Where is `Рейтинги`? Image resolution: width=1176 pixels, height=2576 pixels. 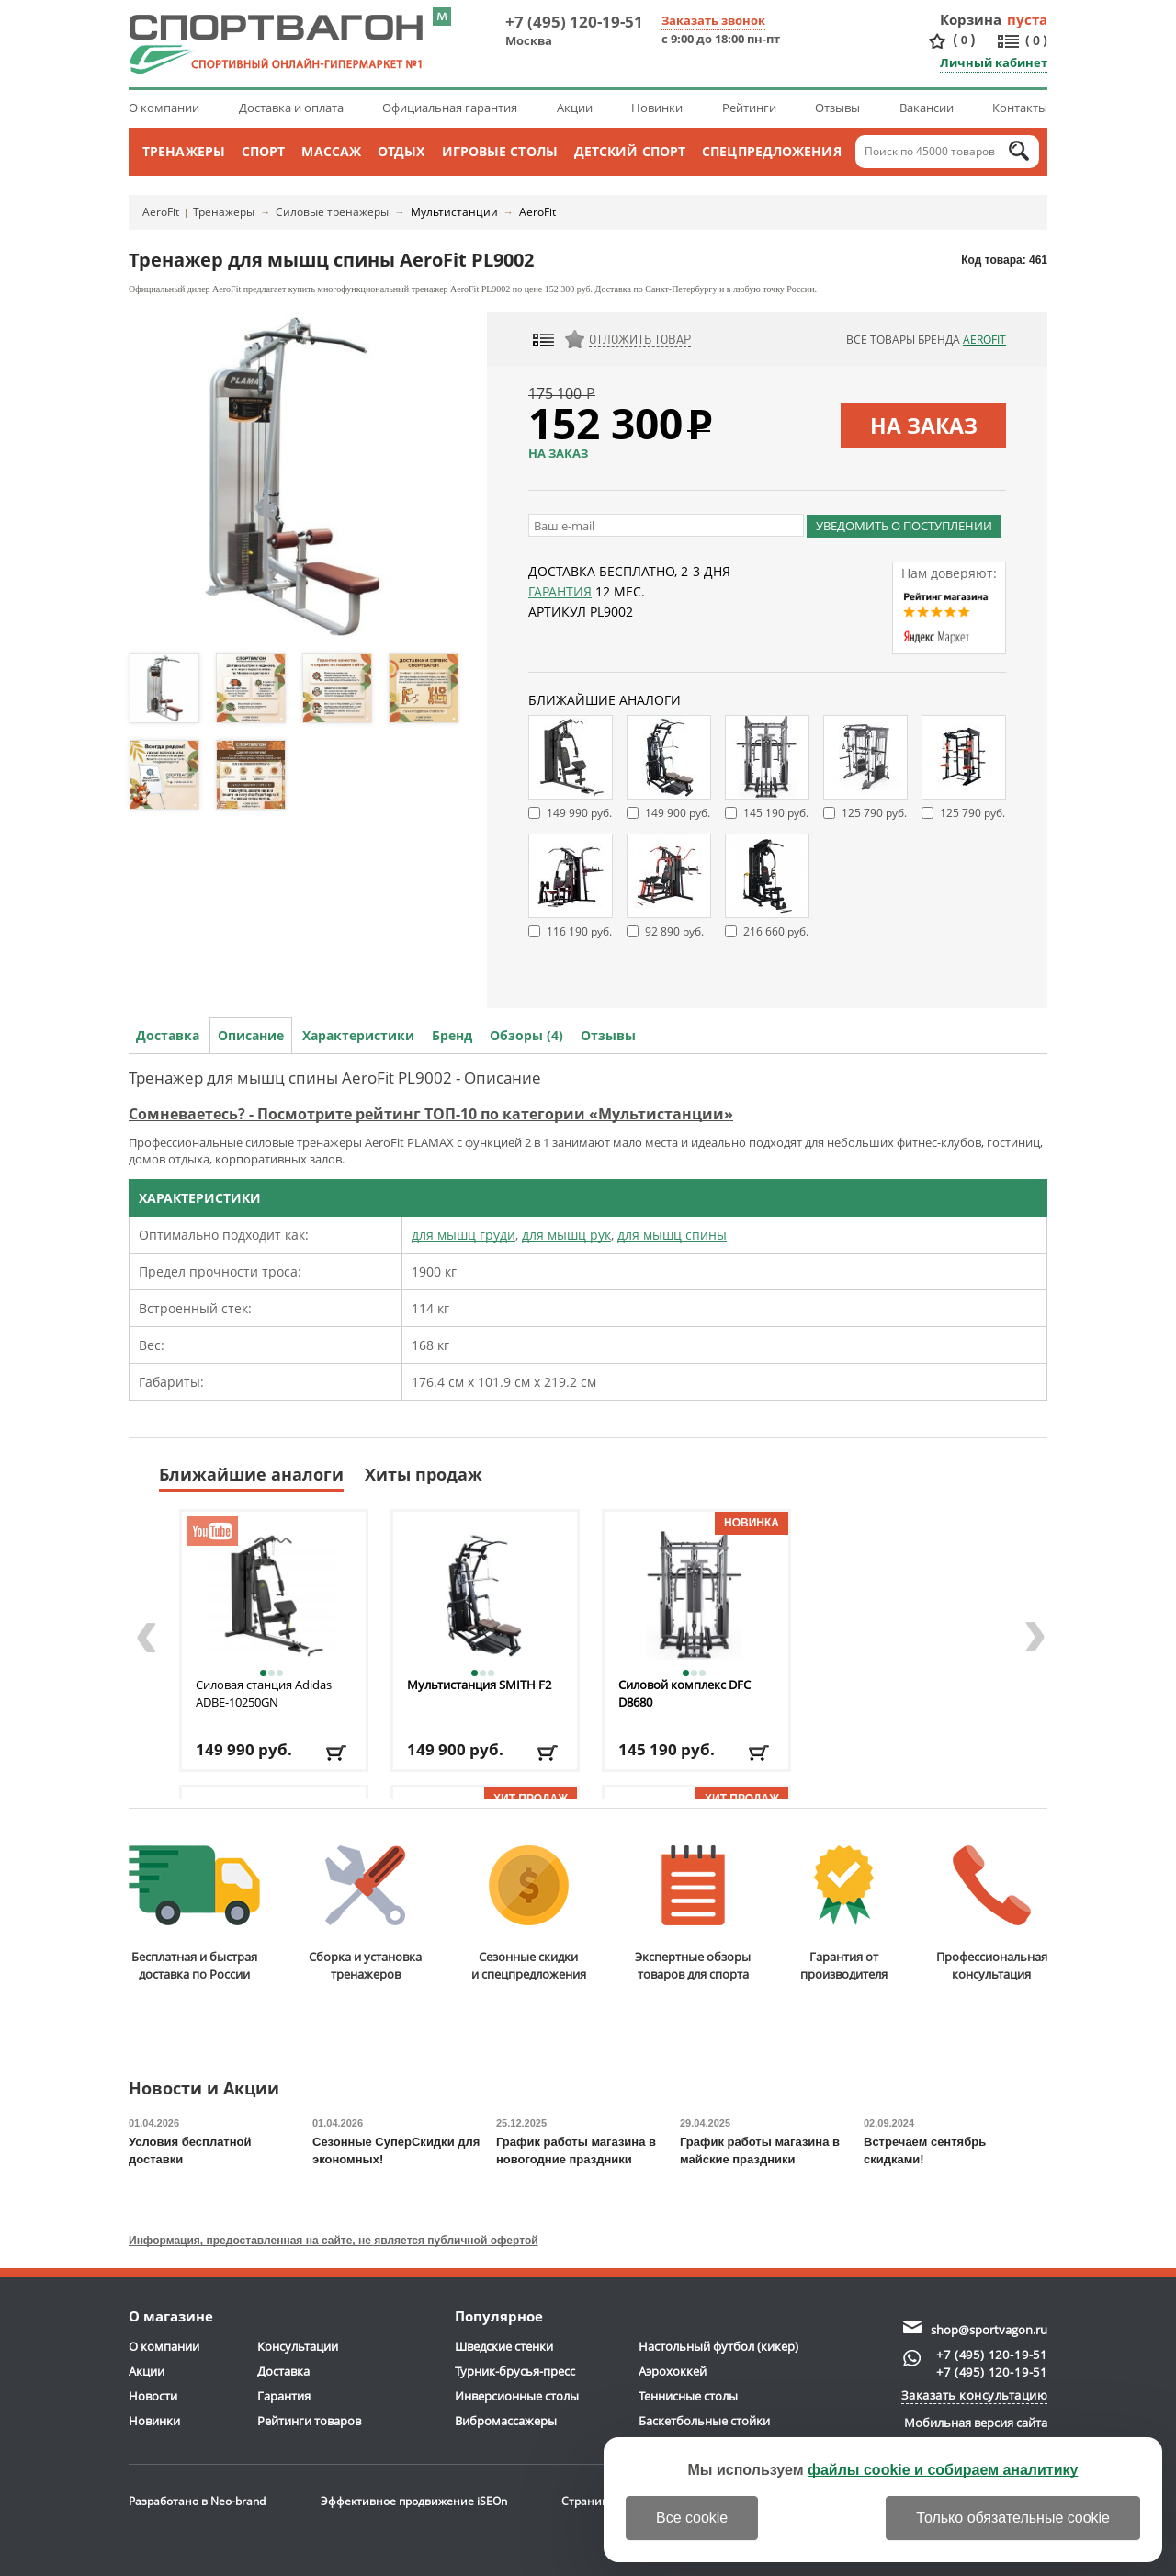
Рейтинги is located at coordinates (749, 107).